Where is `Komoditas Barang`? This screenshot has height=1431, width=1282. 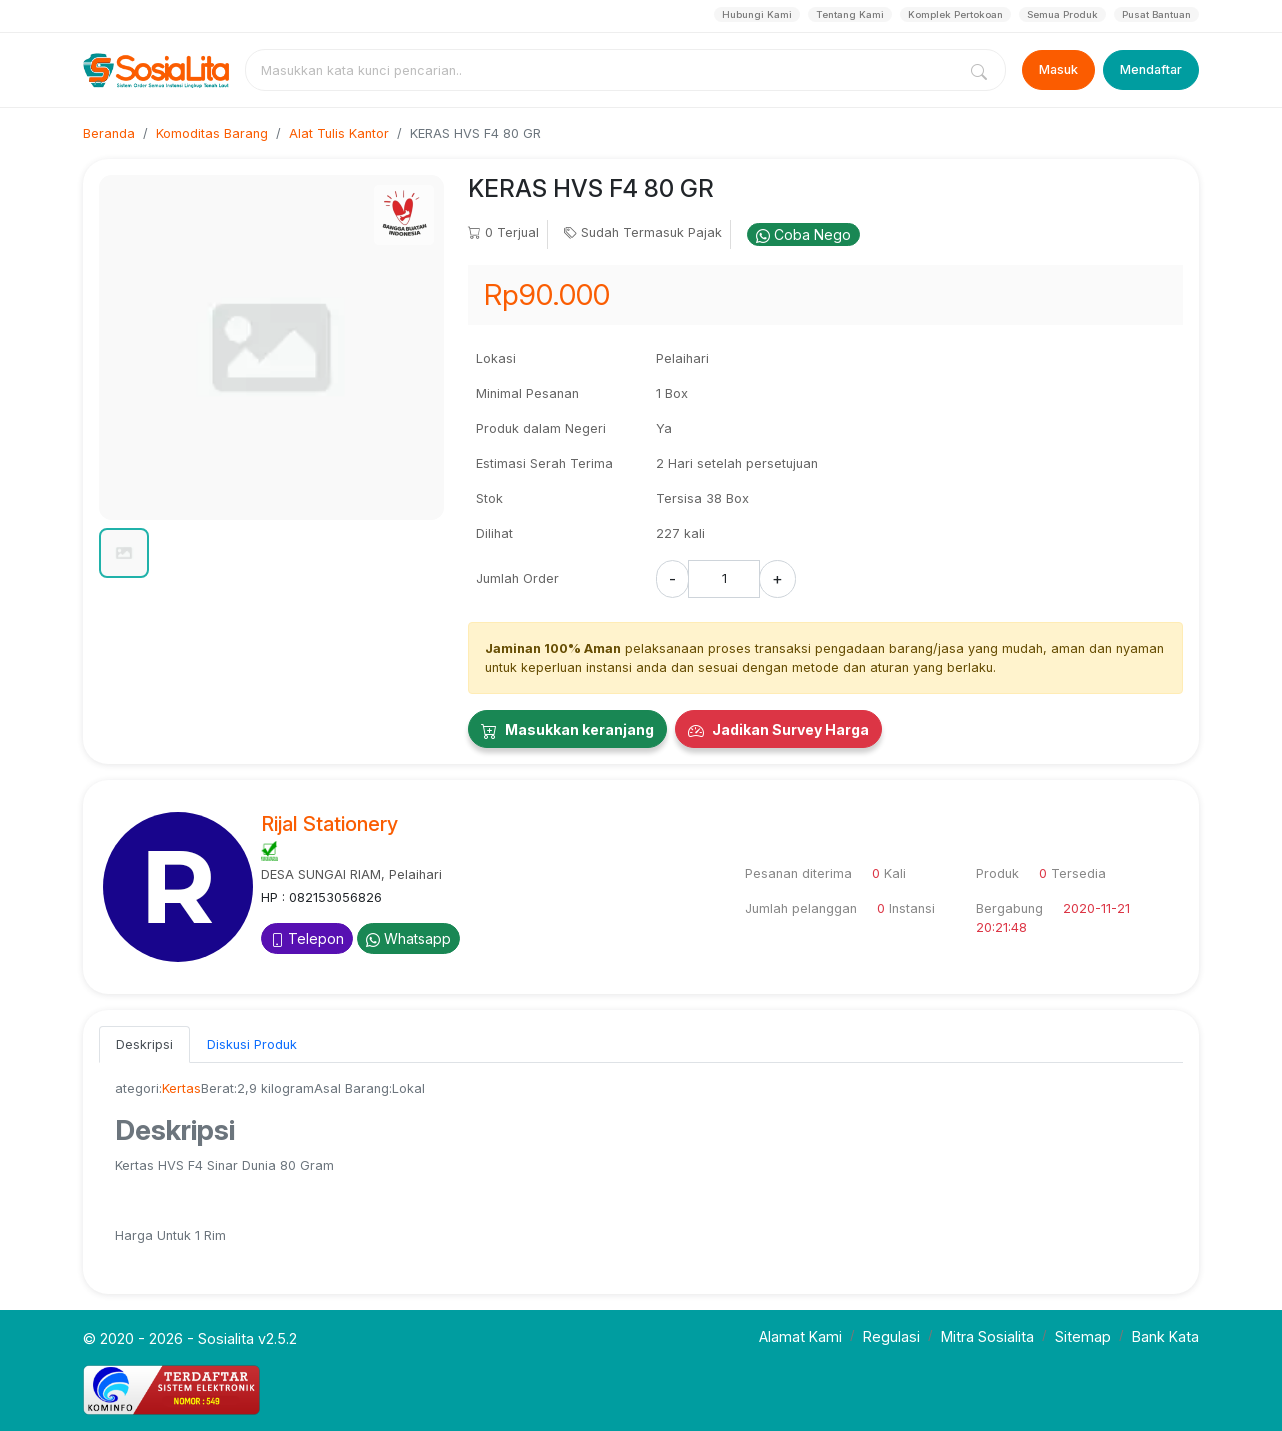
Komoditas Barang is located at coordinates (212, 133).